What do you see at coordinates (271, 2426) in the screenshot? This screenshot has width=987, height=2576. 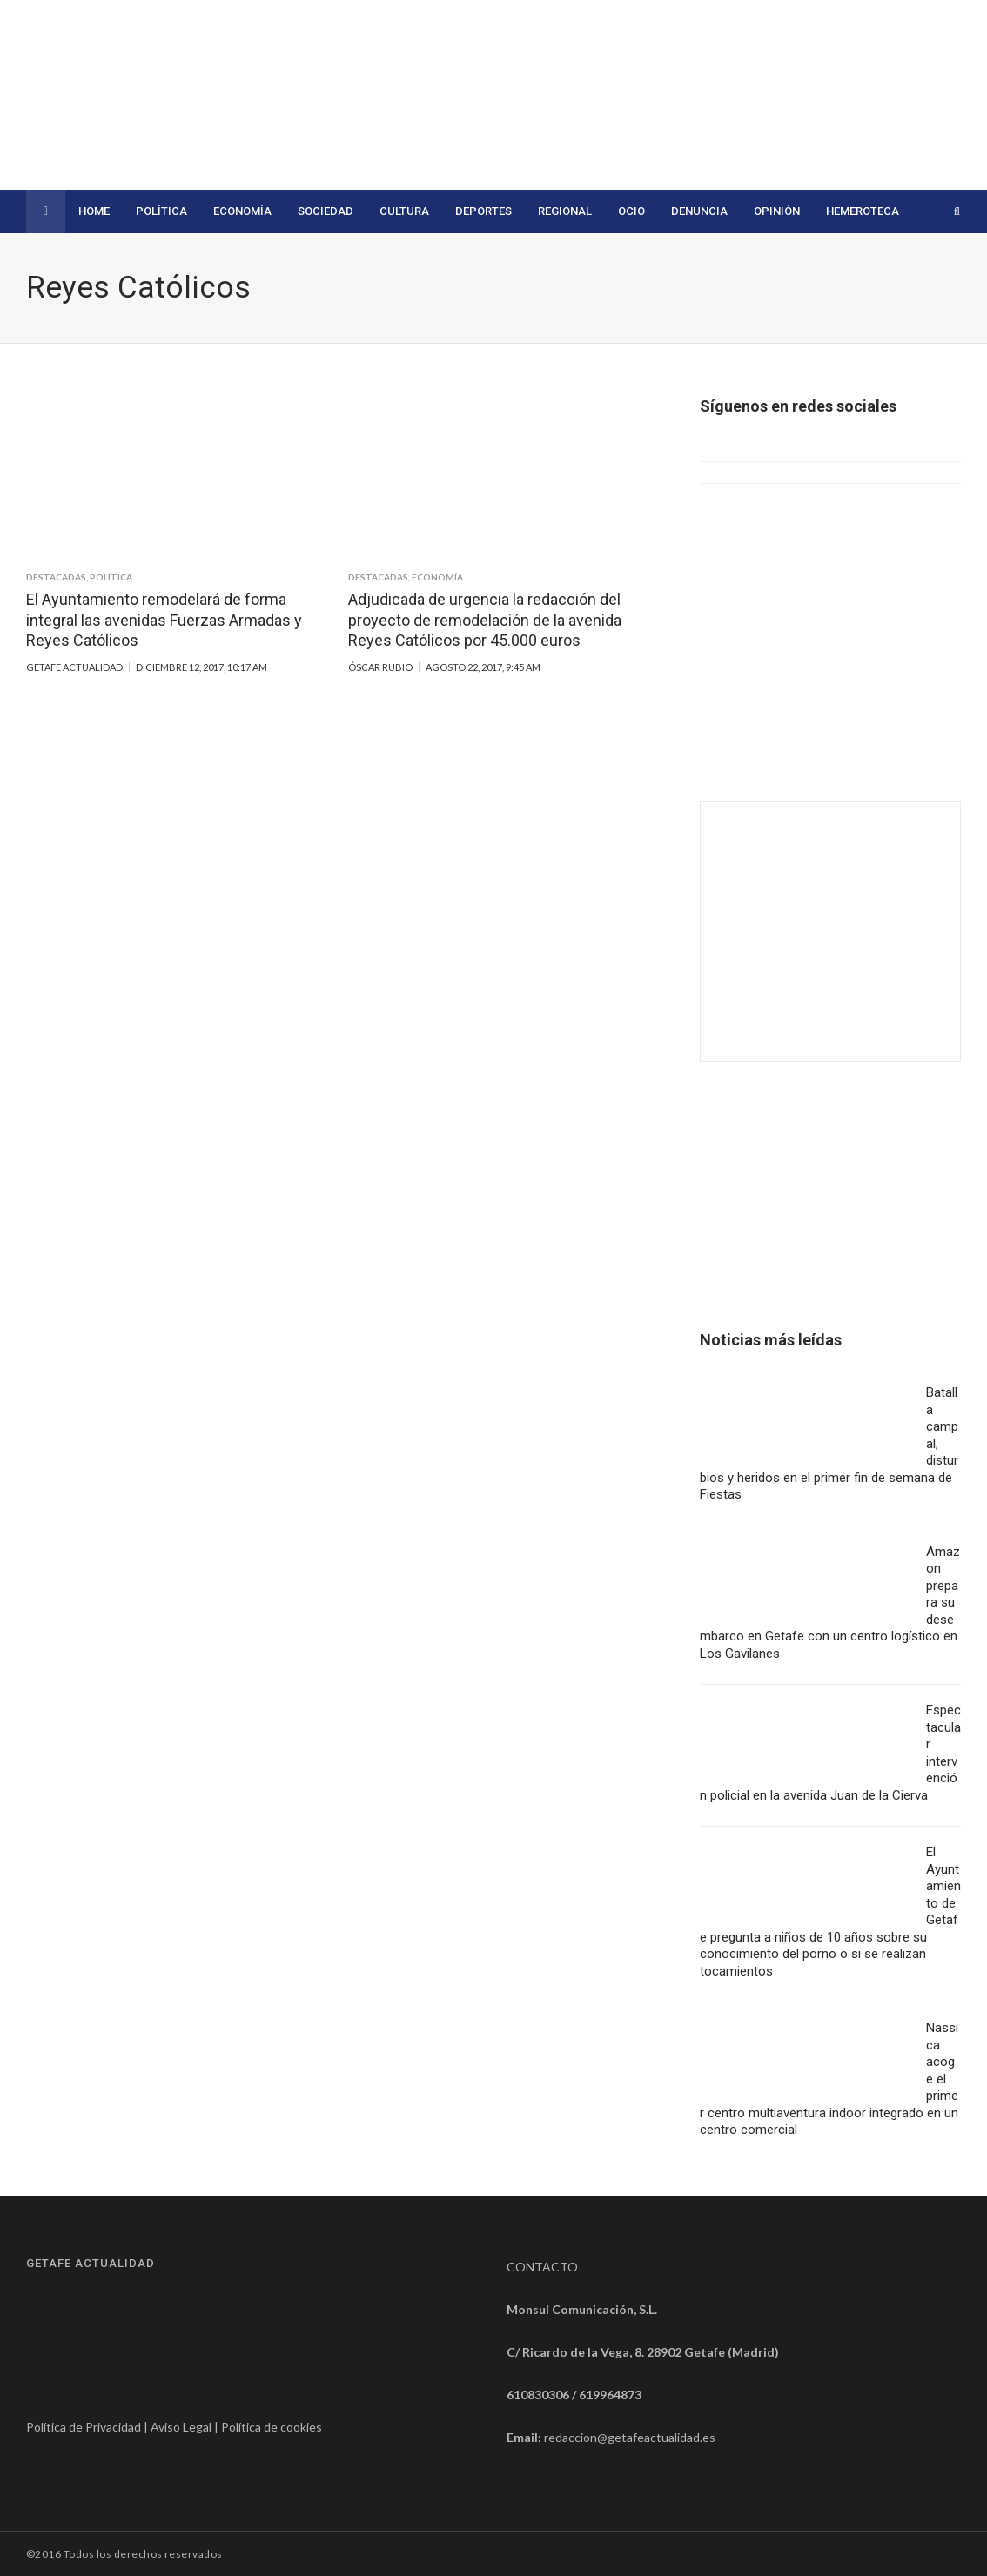 I see `Política de cookies` at bounding box center [271, 2426].